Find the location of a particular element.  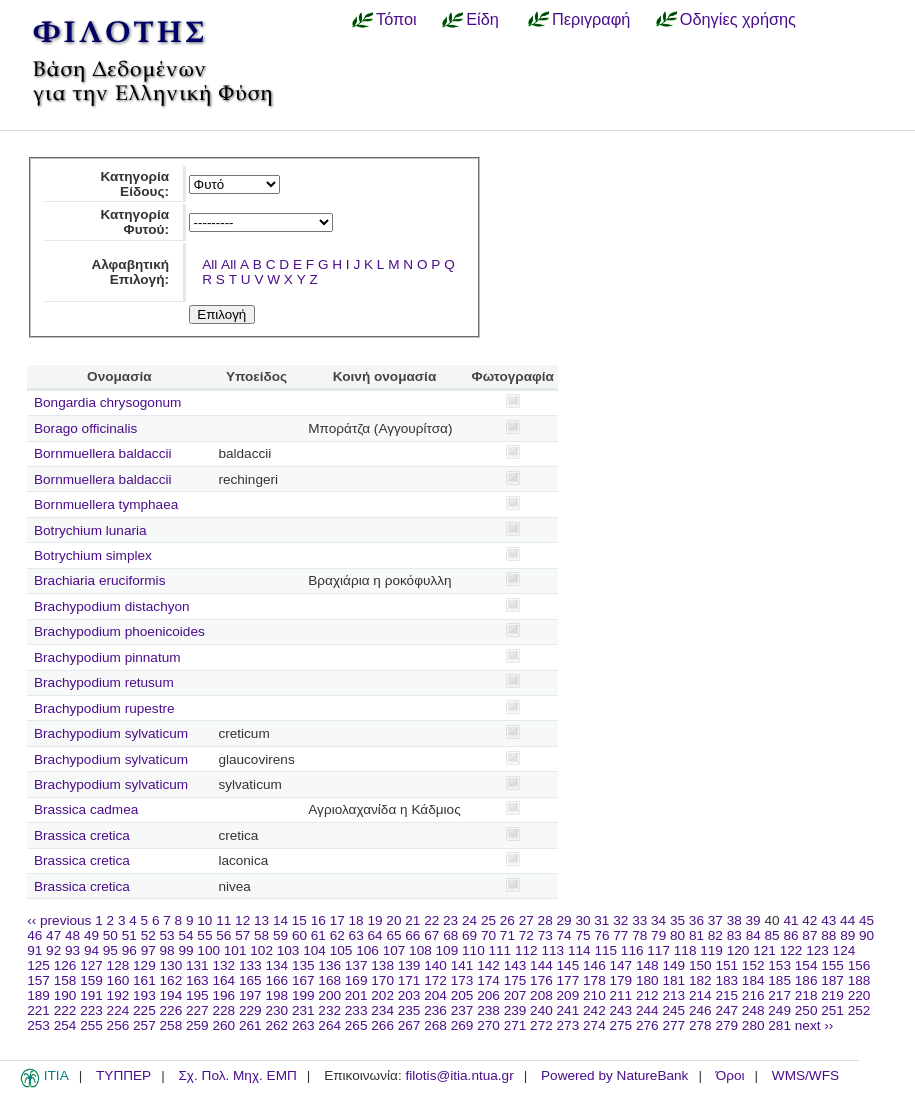

10 is located at coordinates (204, 920).